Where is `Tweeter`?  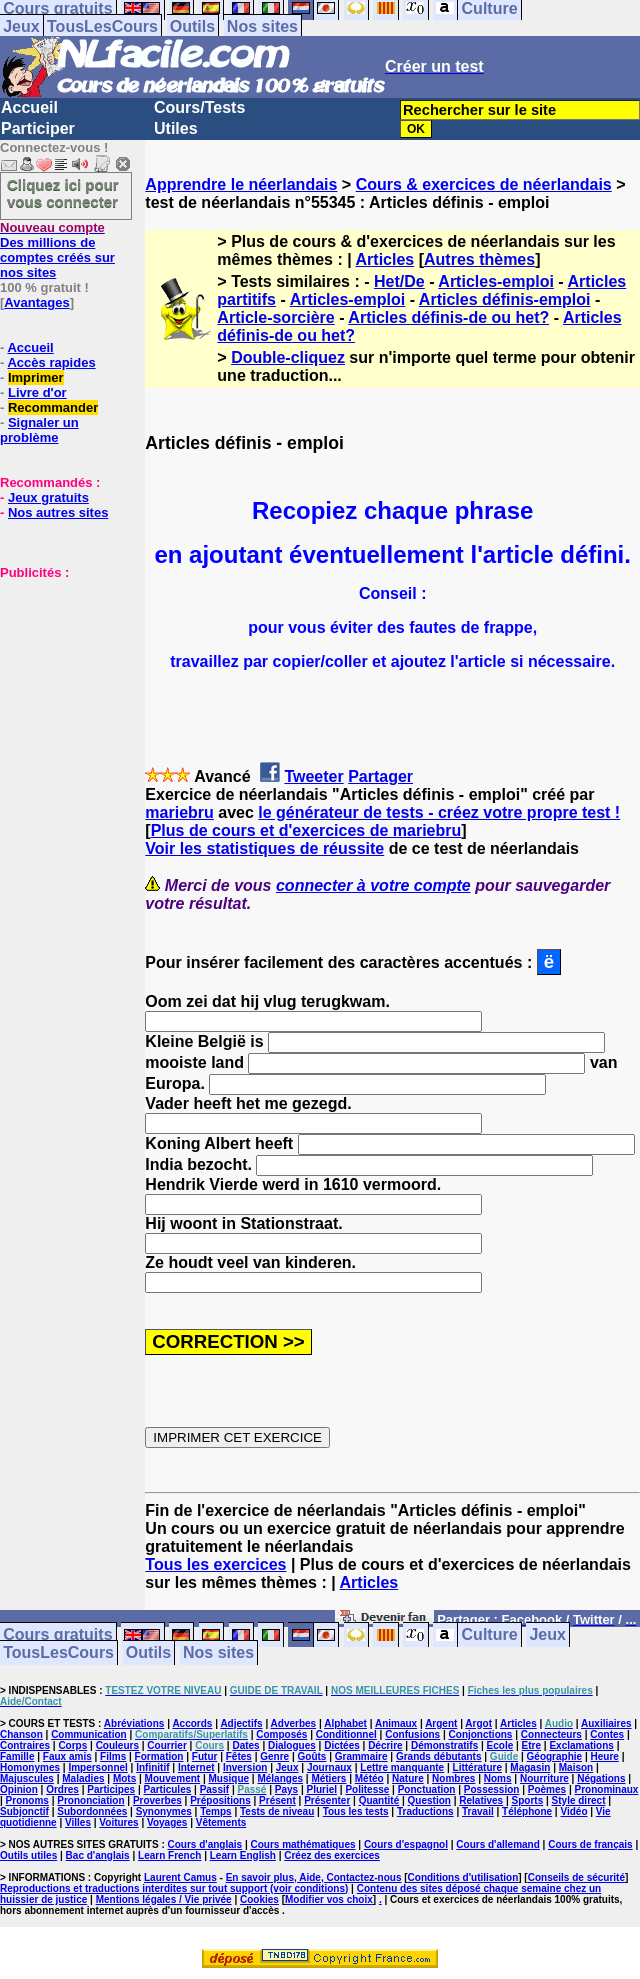 Tweeter is located at coordinates (313, 776).